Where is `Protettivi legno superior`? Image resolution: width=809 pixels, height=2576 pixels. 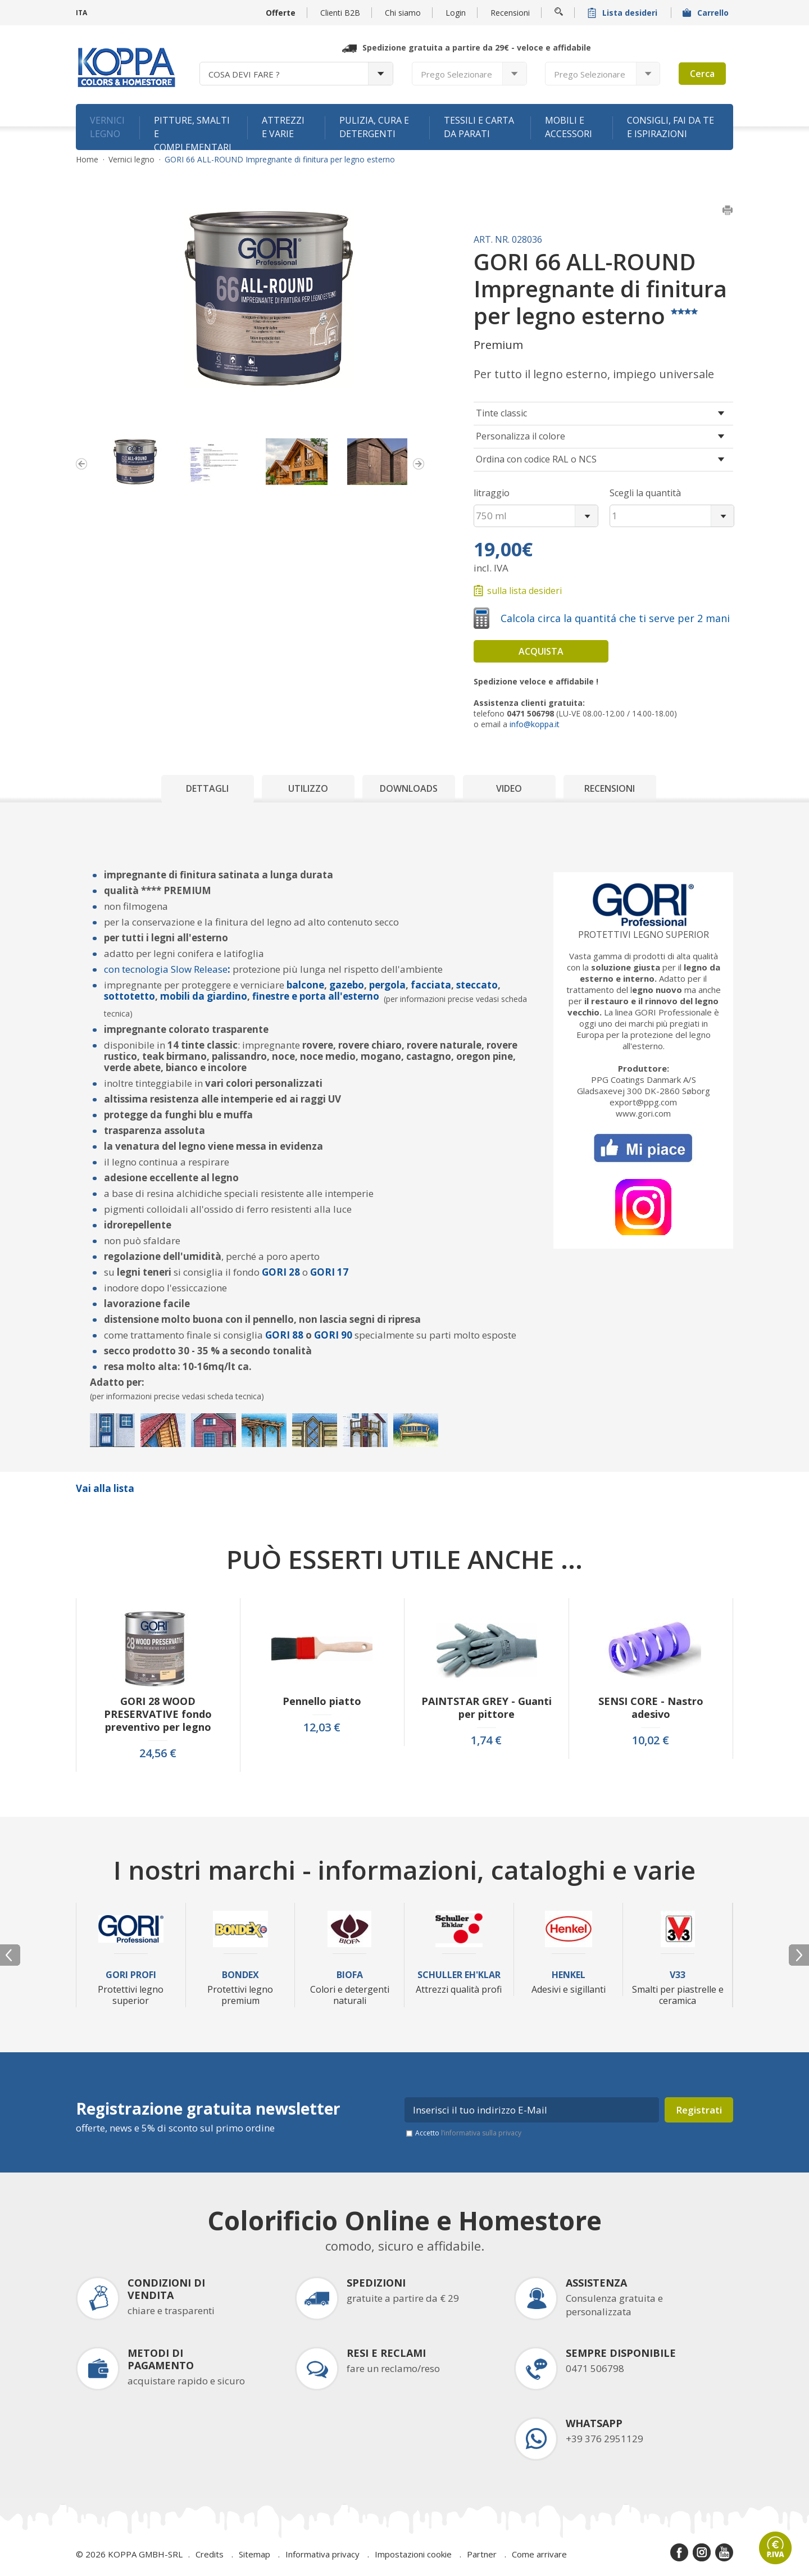
Protettivi legno superior is located at coordinates (643, 934).